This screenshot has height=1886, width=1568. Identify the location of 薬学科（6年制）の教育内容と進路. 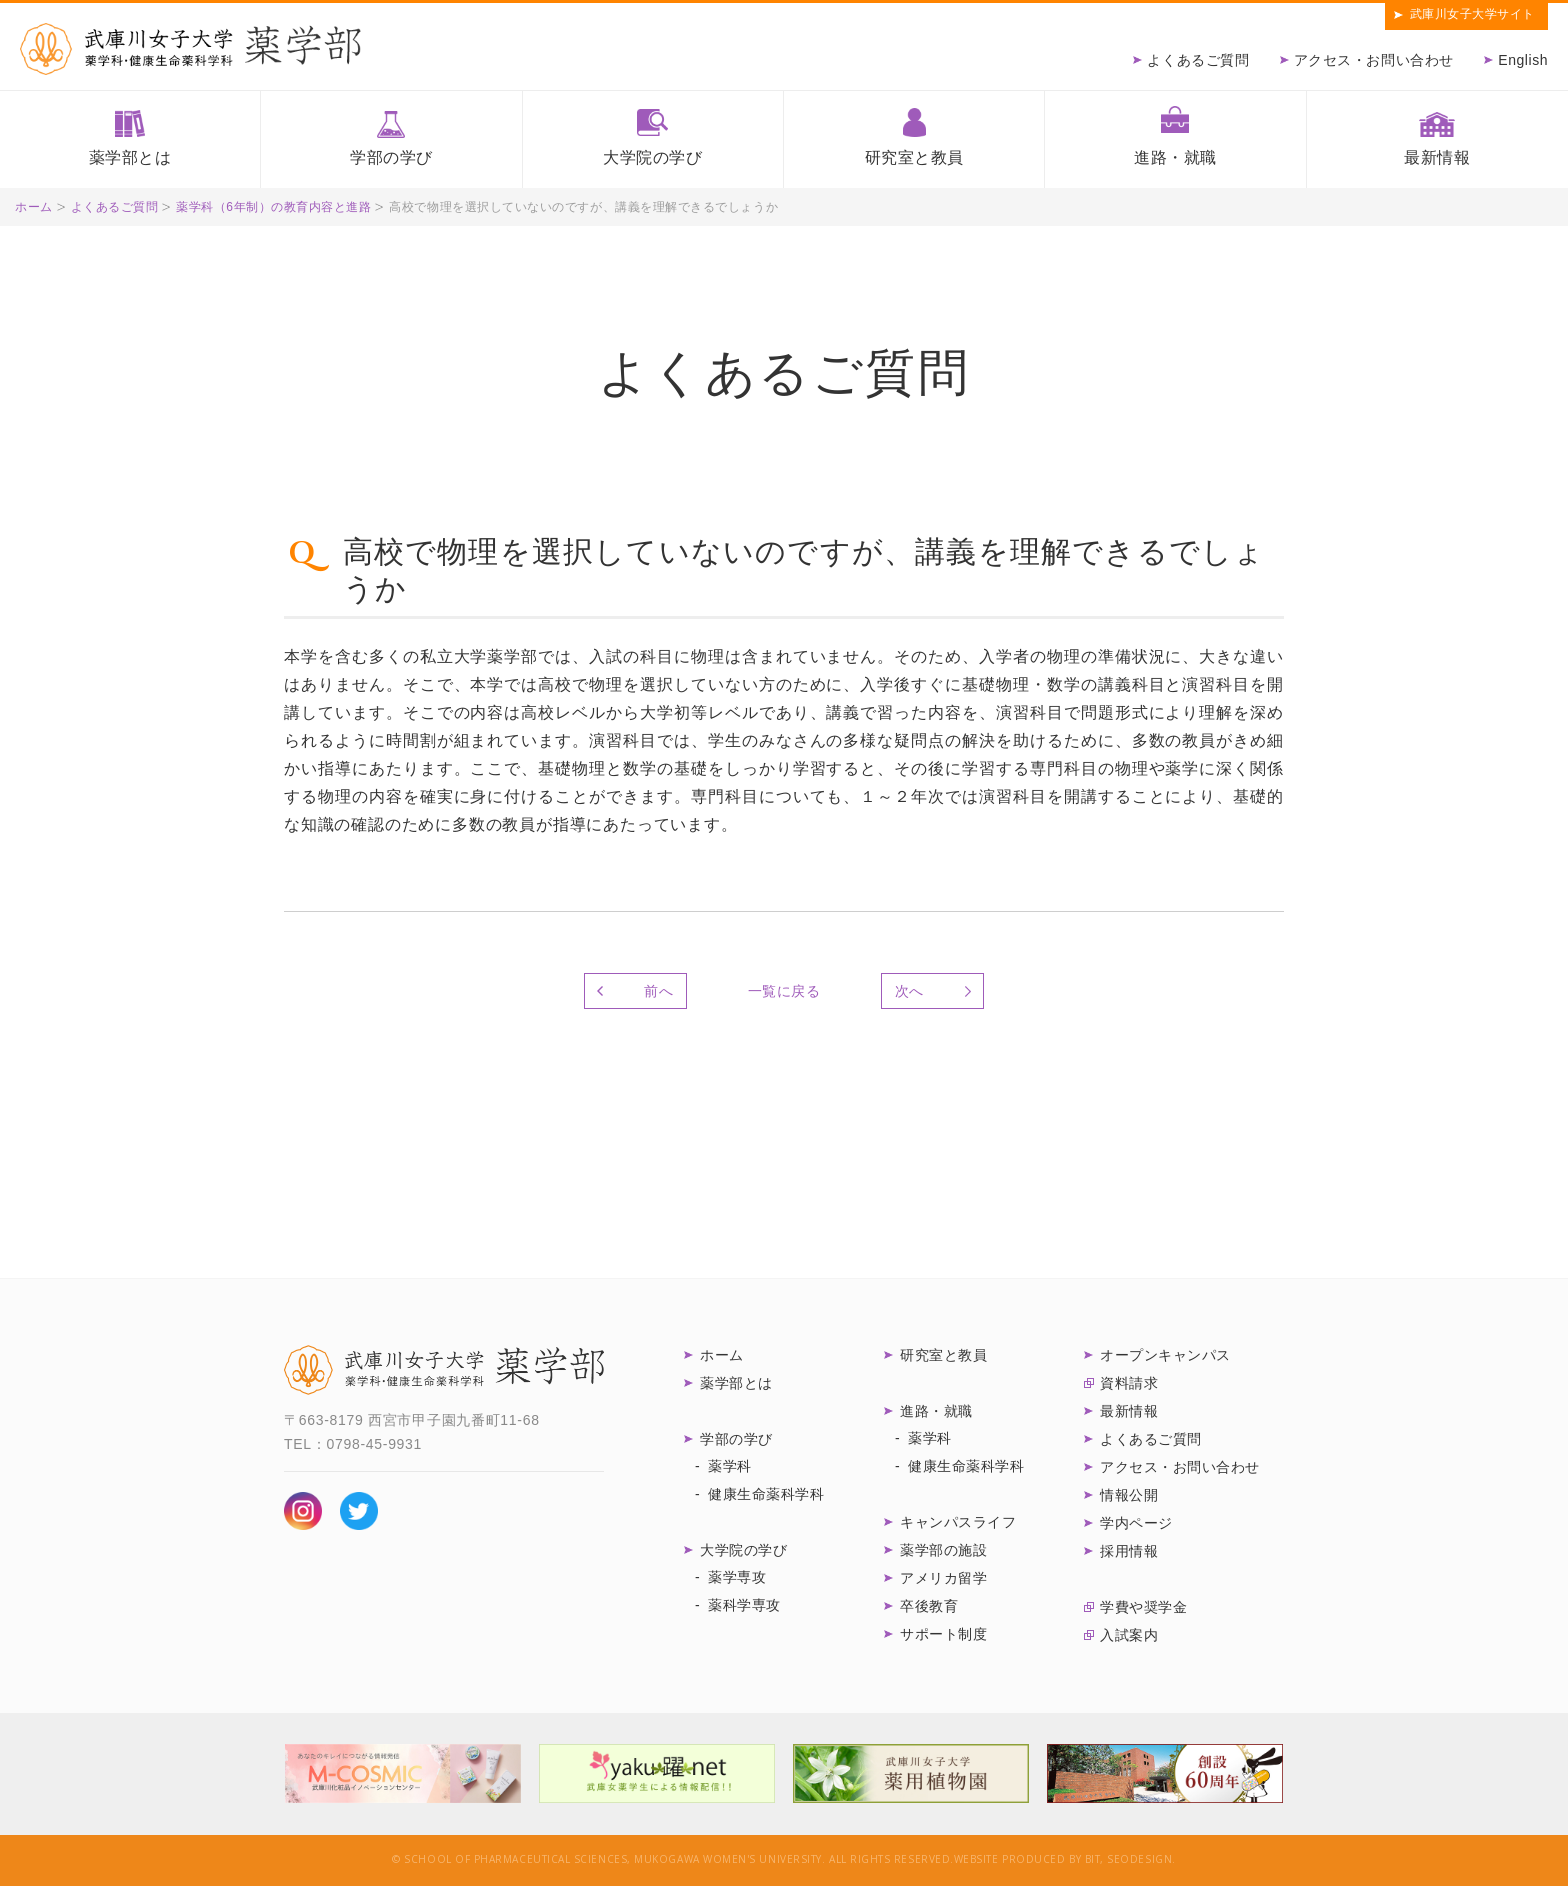
(273, 207).